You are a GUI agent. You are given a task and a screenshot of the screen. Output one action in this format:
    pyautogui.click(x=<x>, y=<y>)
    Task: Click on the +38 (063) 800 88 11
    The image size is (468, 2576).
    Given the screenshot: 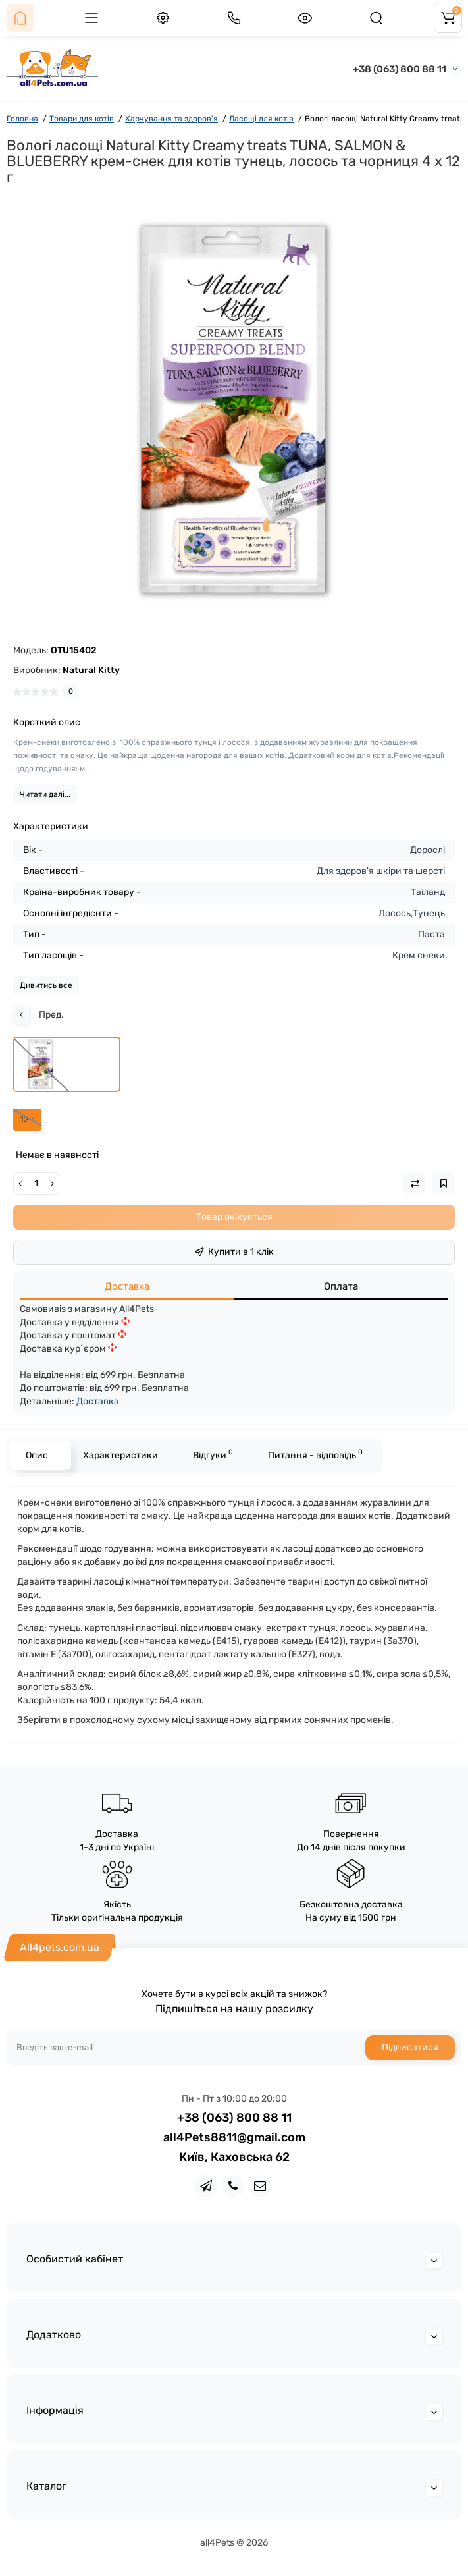 What is the action you would take?
    pyautogui.click(x=399, y=69)
    